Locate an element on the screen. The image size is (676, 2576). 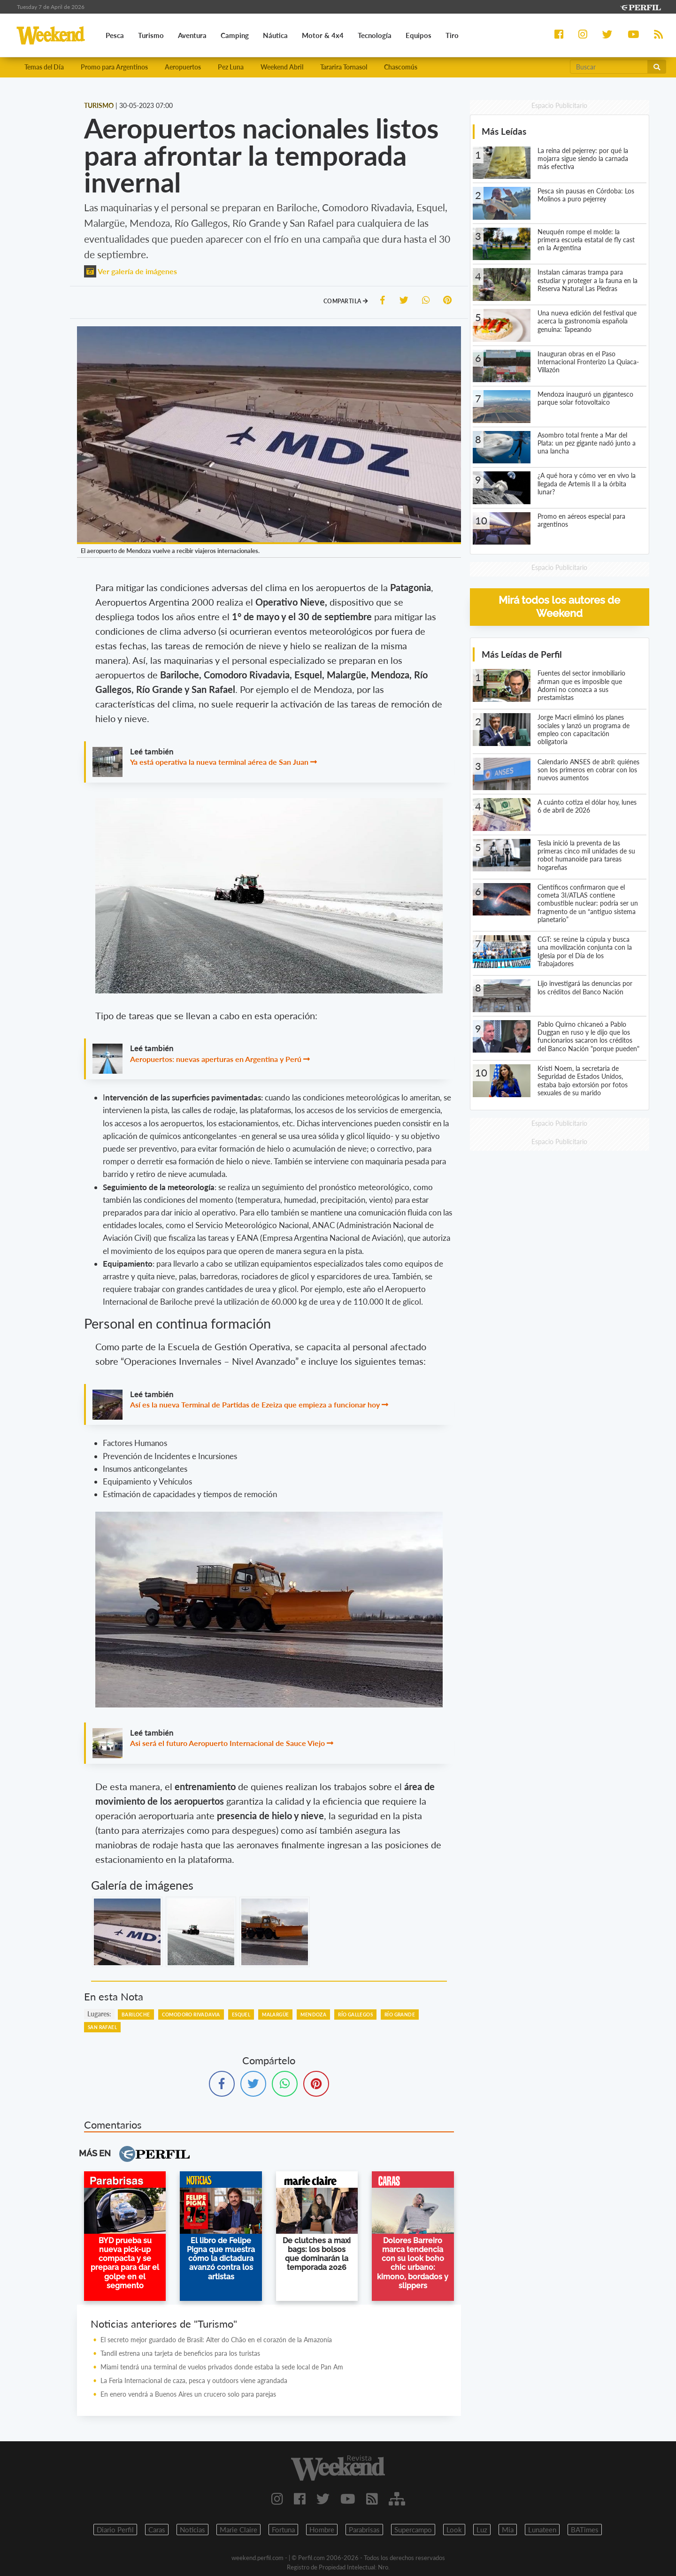
Ya está operativa la nueva terminal aérea de San Juan is located at coordinates (219, 761).